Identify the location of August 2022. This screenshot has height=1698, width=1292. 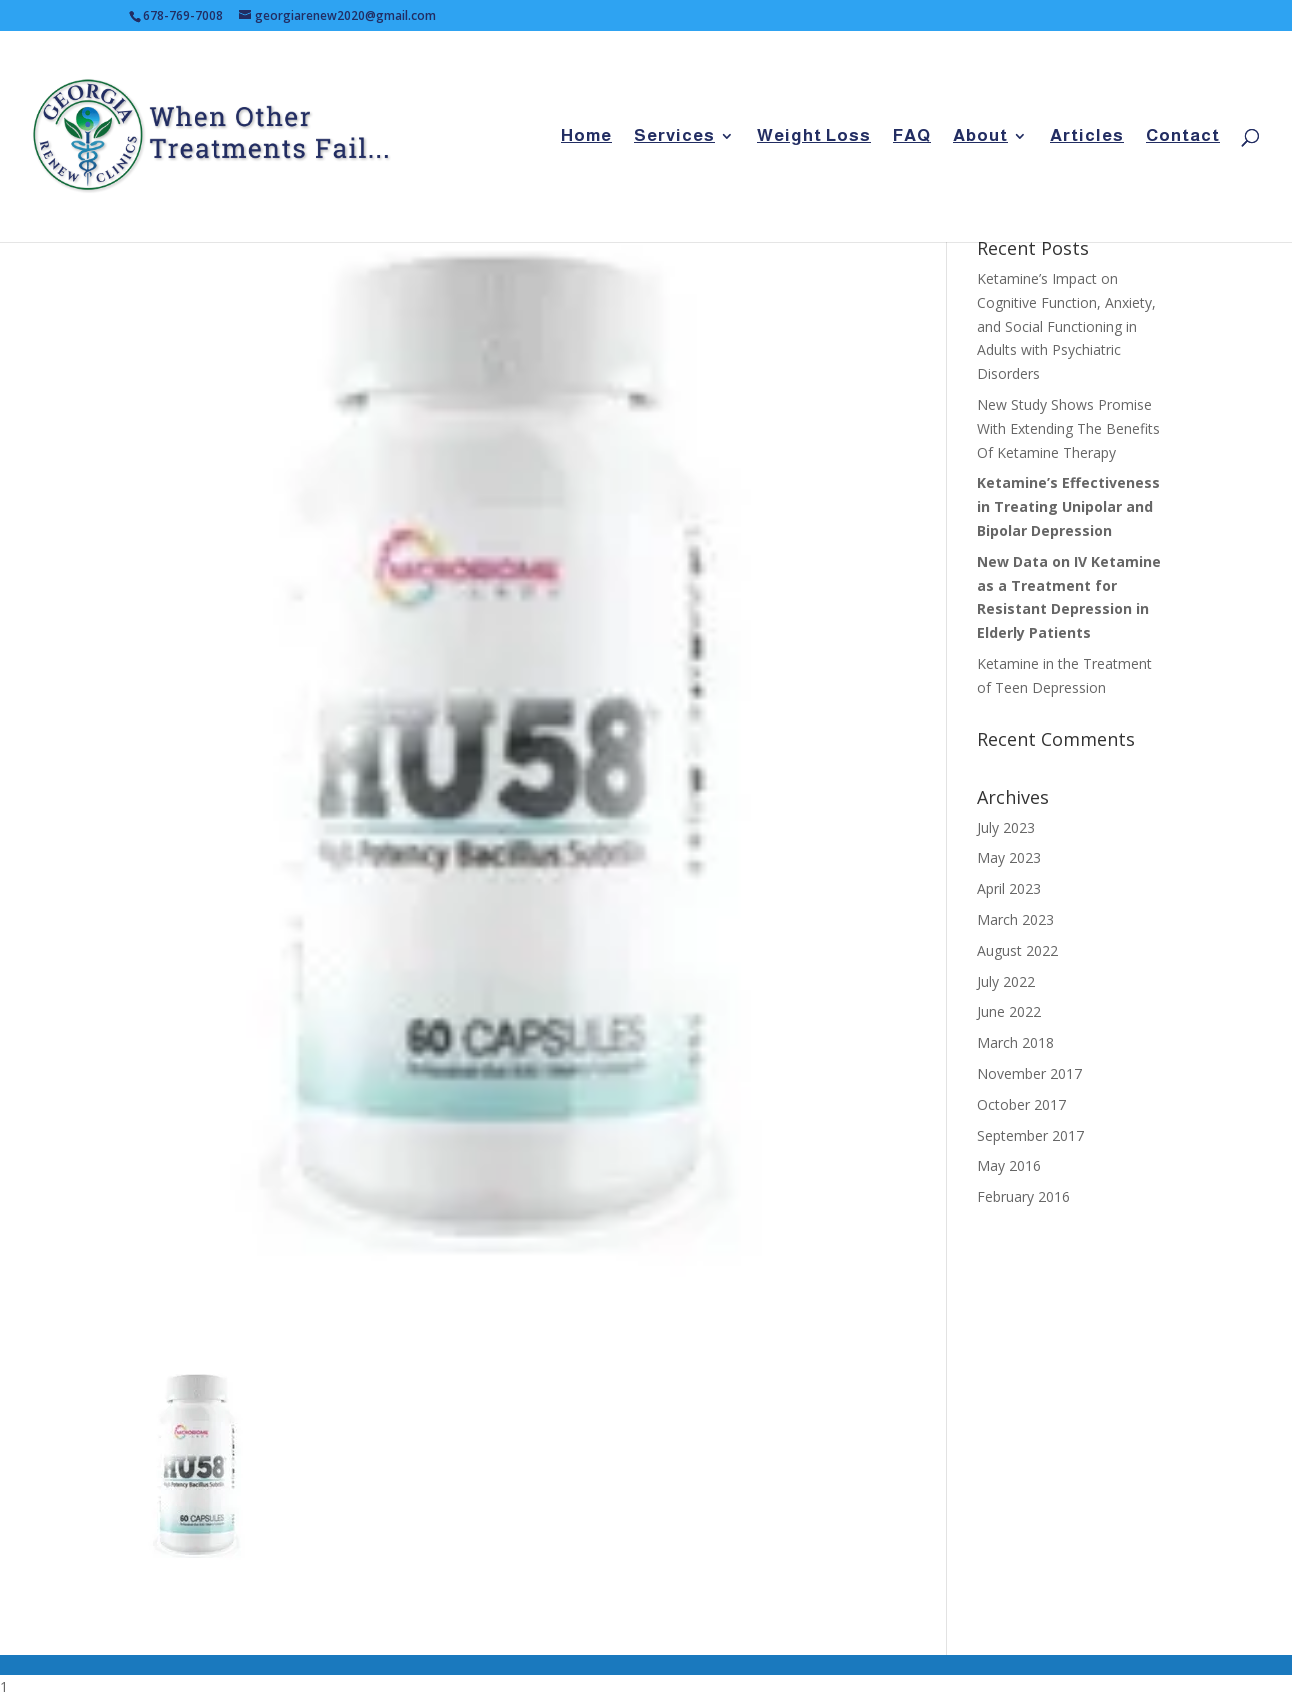
(1017, 950).